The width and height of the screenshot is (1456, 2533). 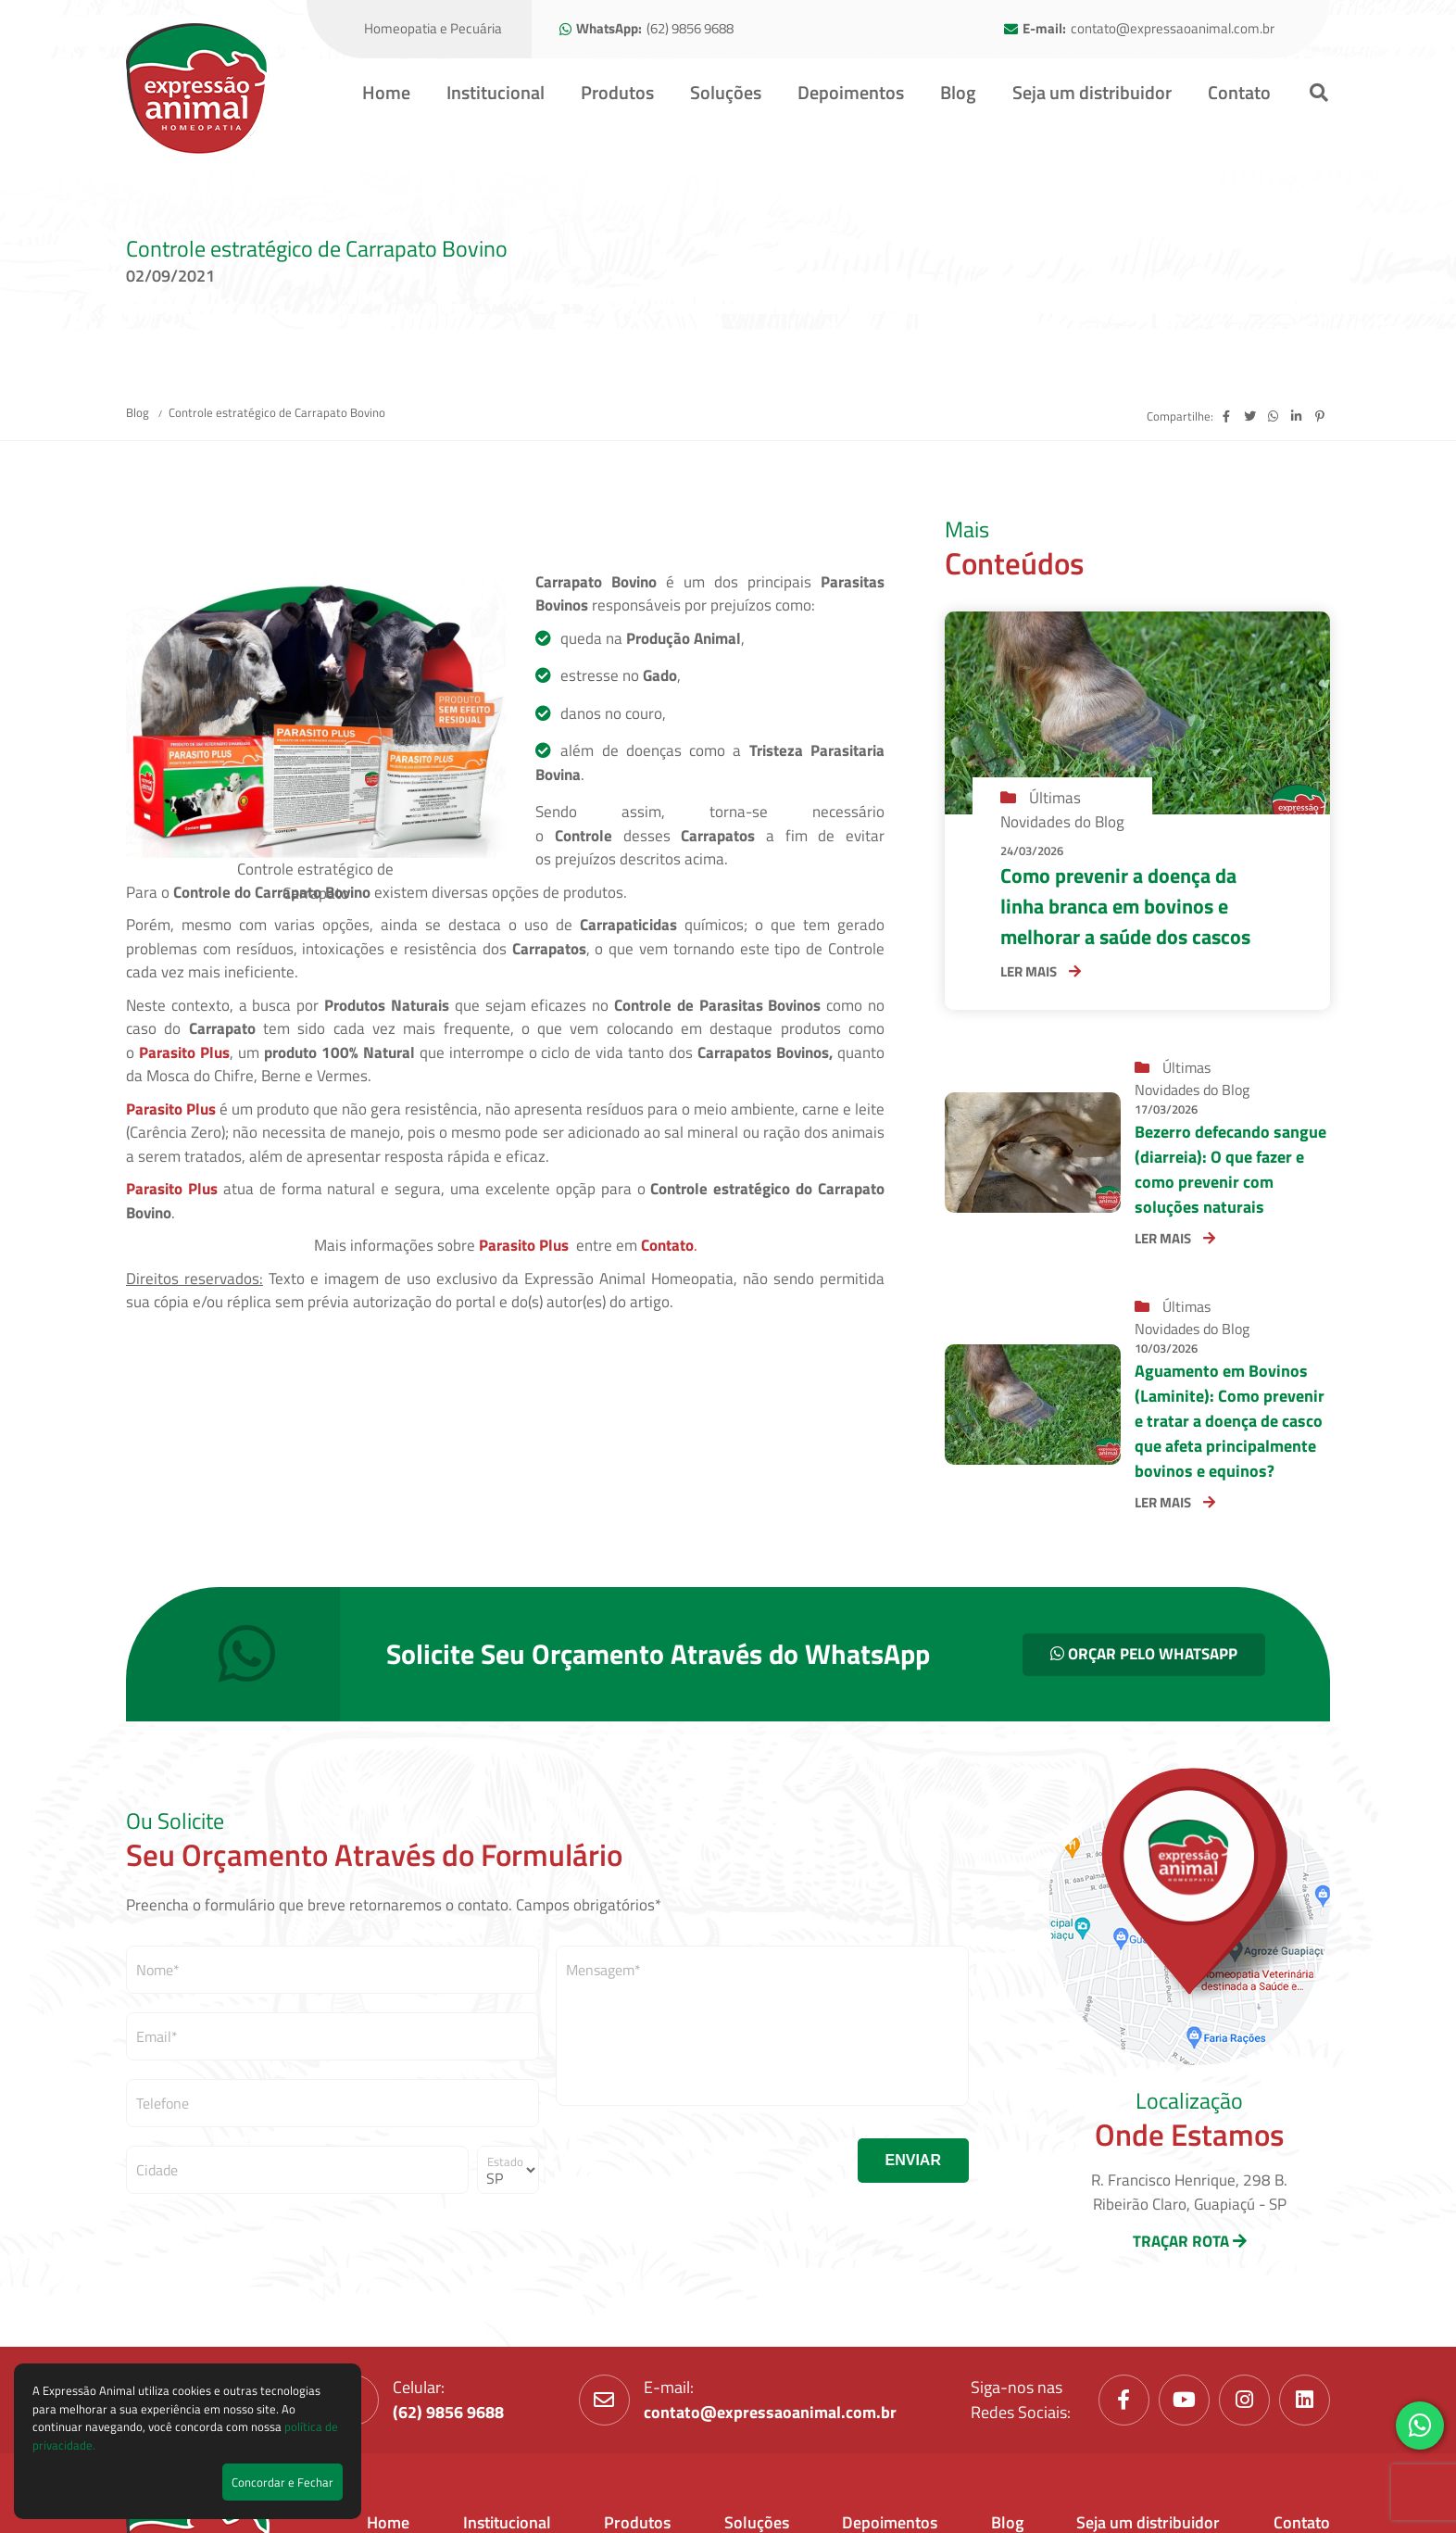 I want to click on ORÇAR PELO WHATSAPP, so click(x=1143, y=1654).